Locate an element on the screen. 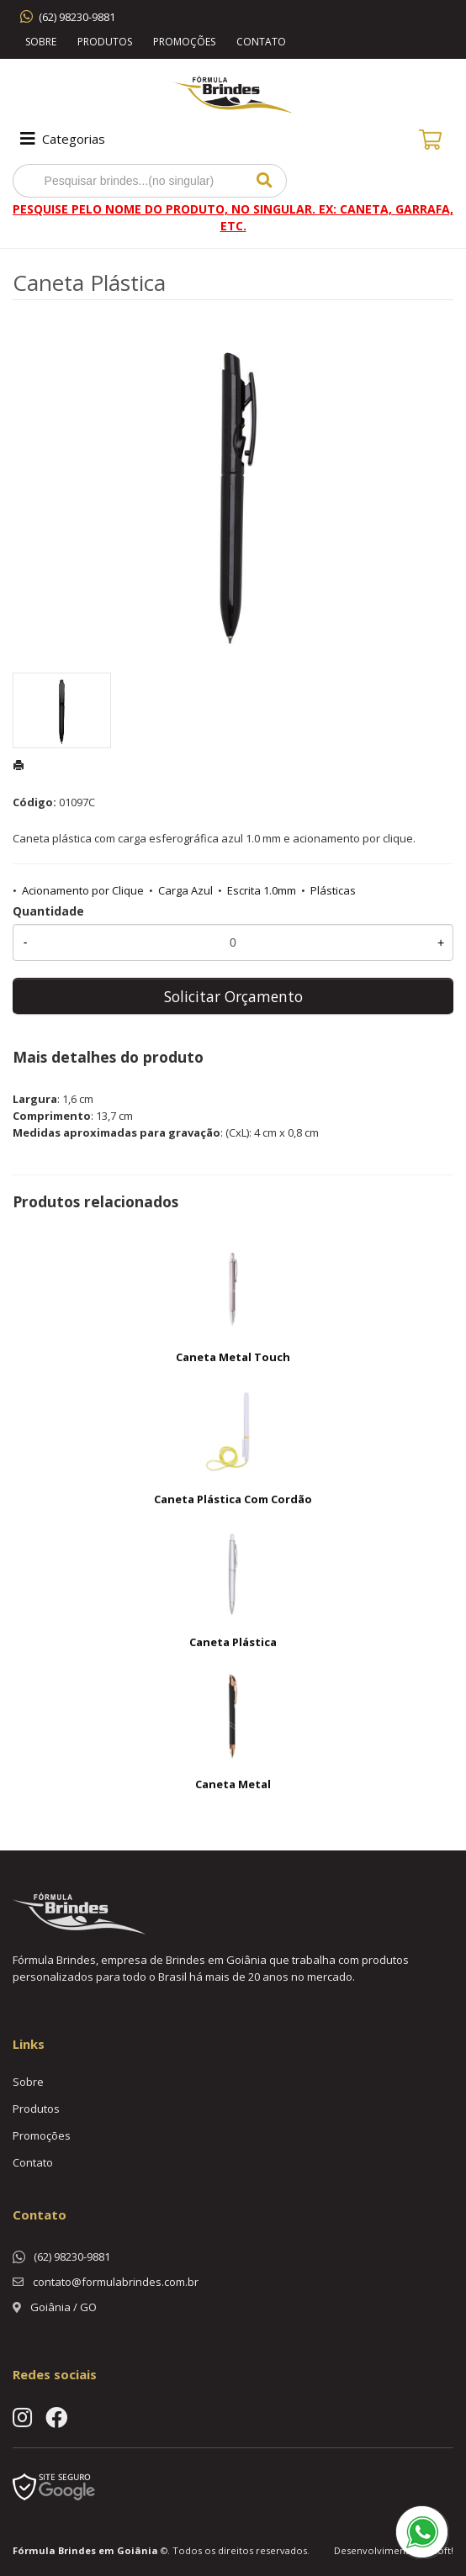  Promoções is located at coordinates (184, 41).